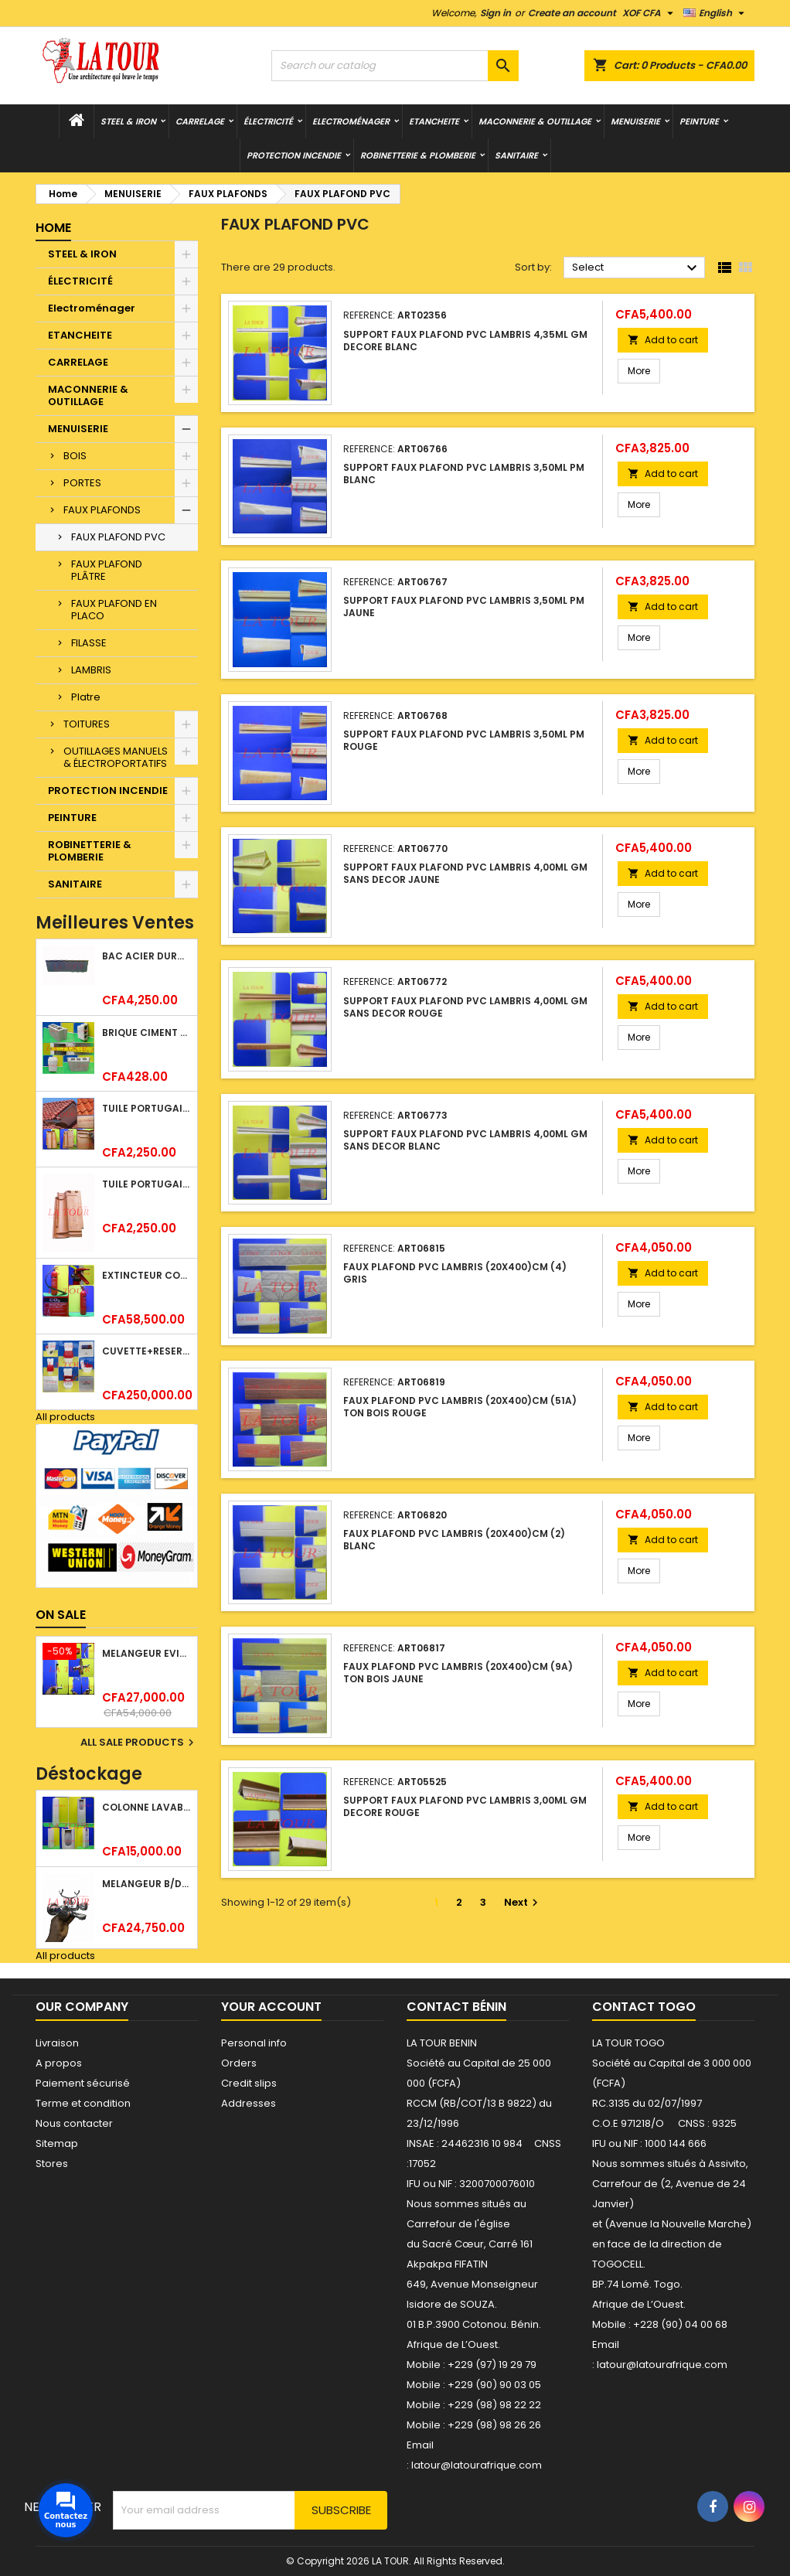 The image size is (790, 2576). What do you see at coordinates (74, 2123) in the screenshot?
I see `Nous contacter` at bounding box center [74, 2123].